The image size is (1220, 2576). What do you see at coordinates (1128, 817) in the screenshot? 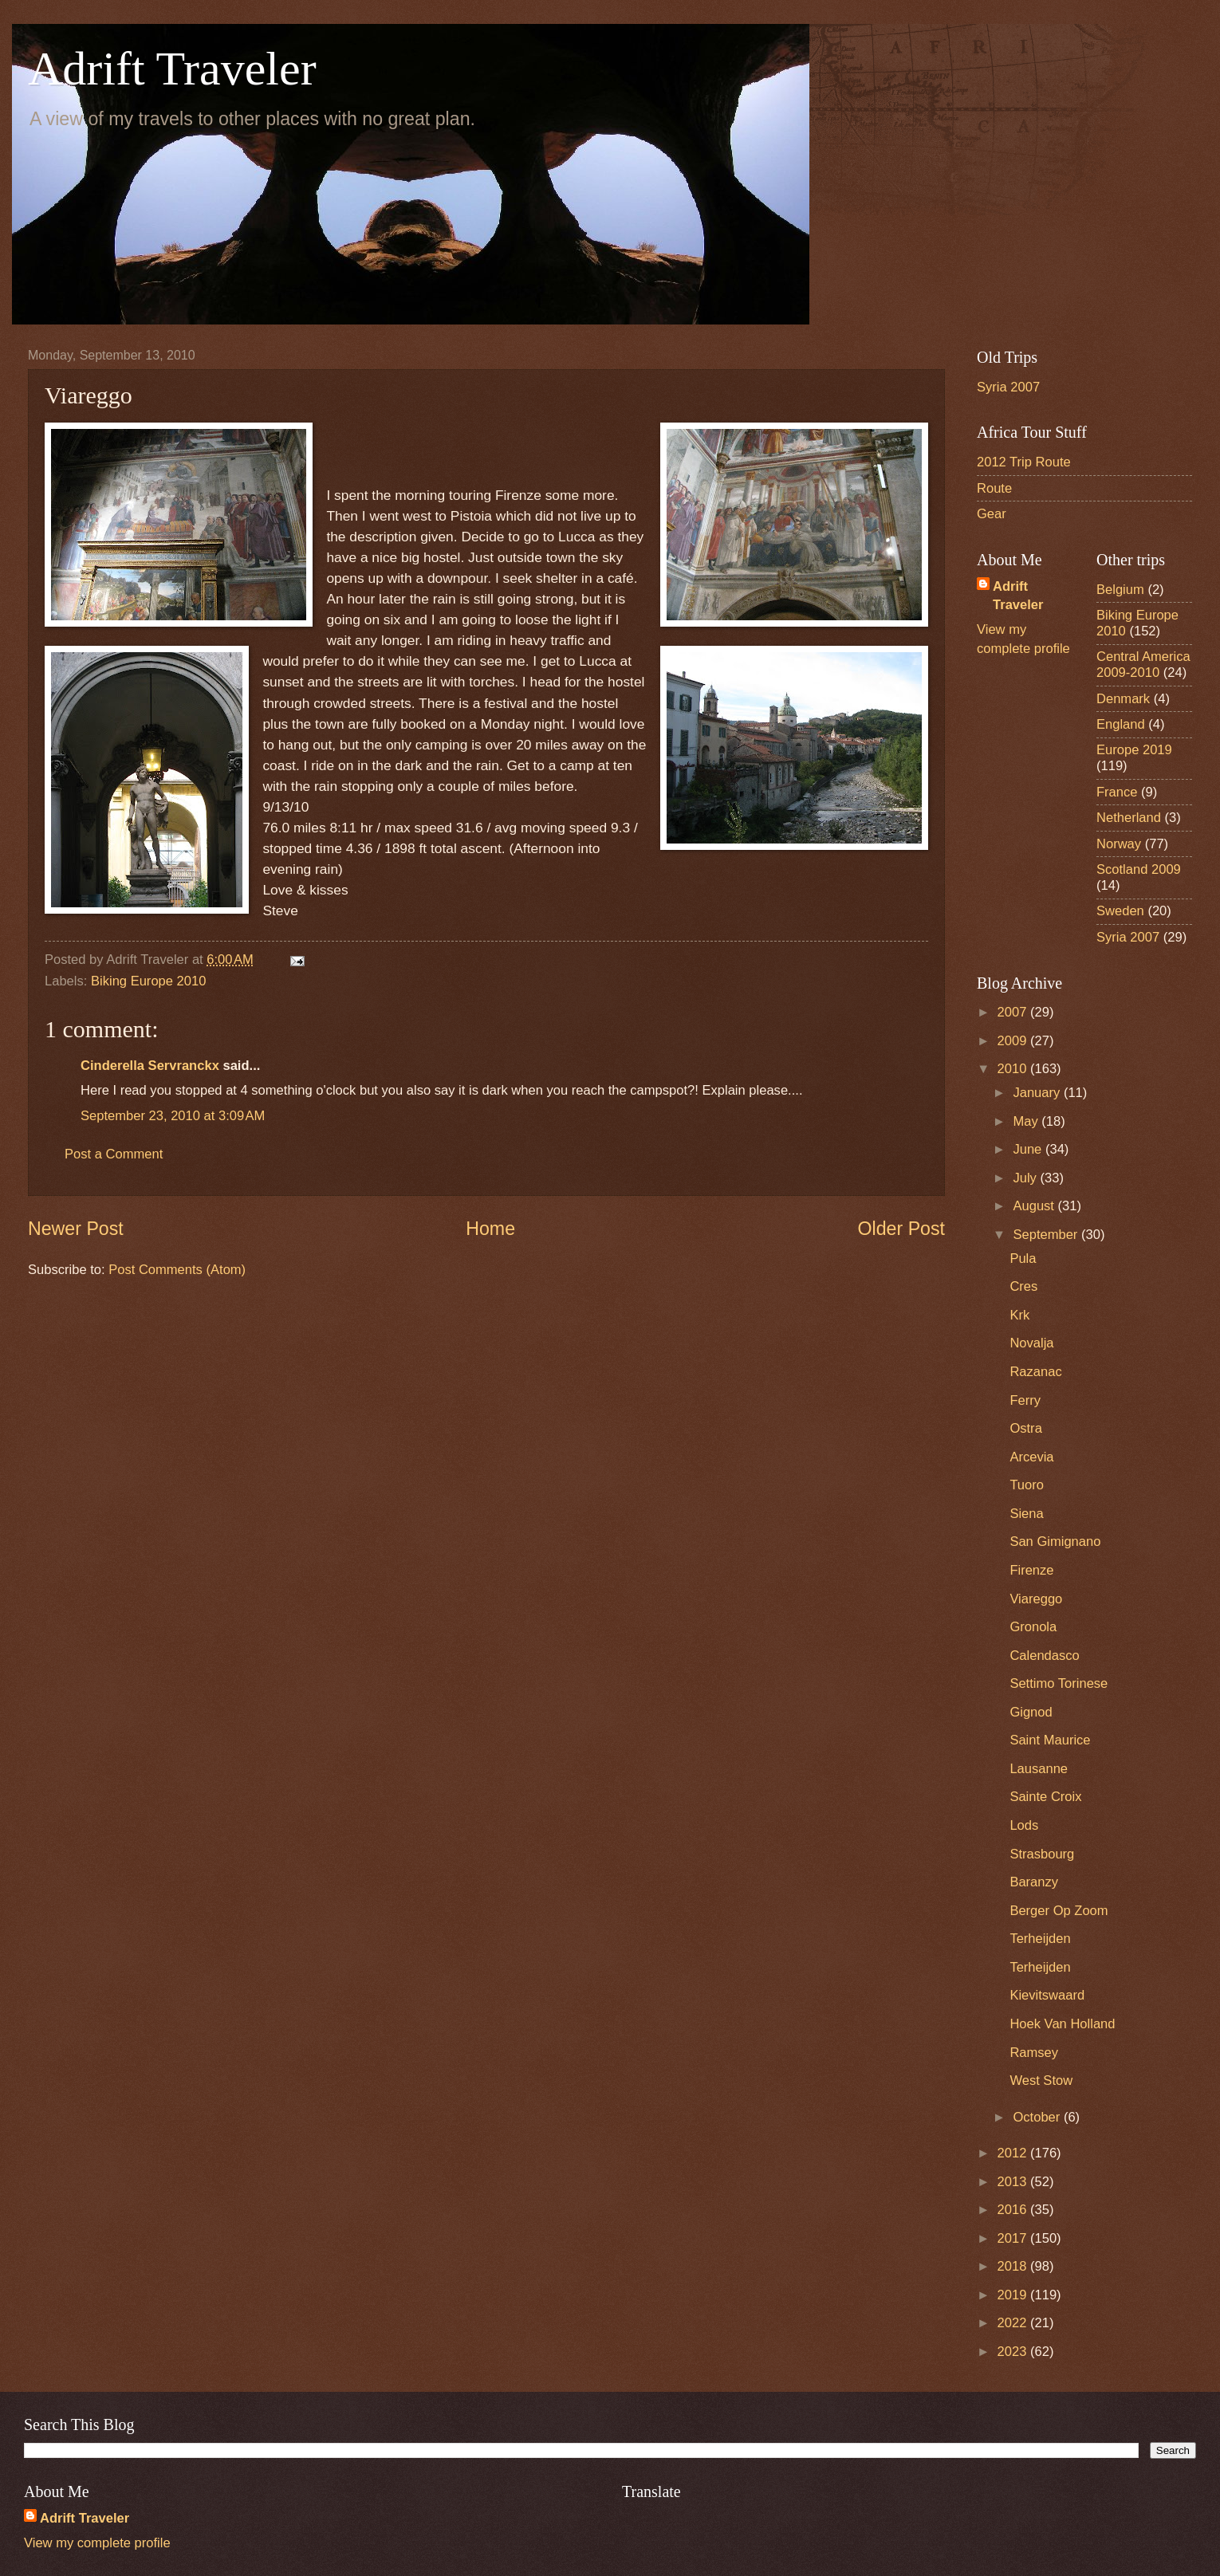
I see `Netherland` at bounding box center [1128, 817].